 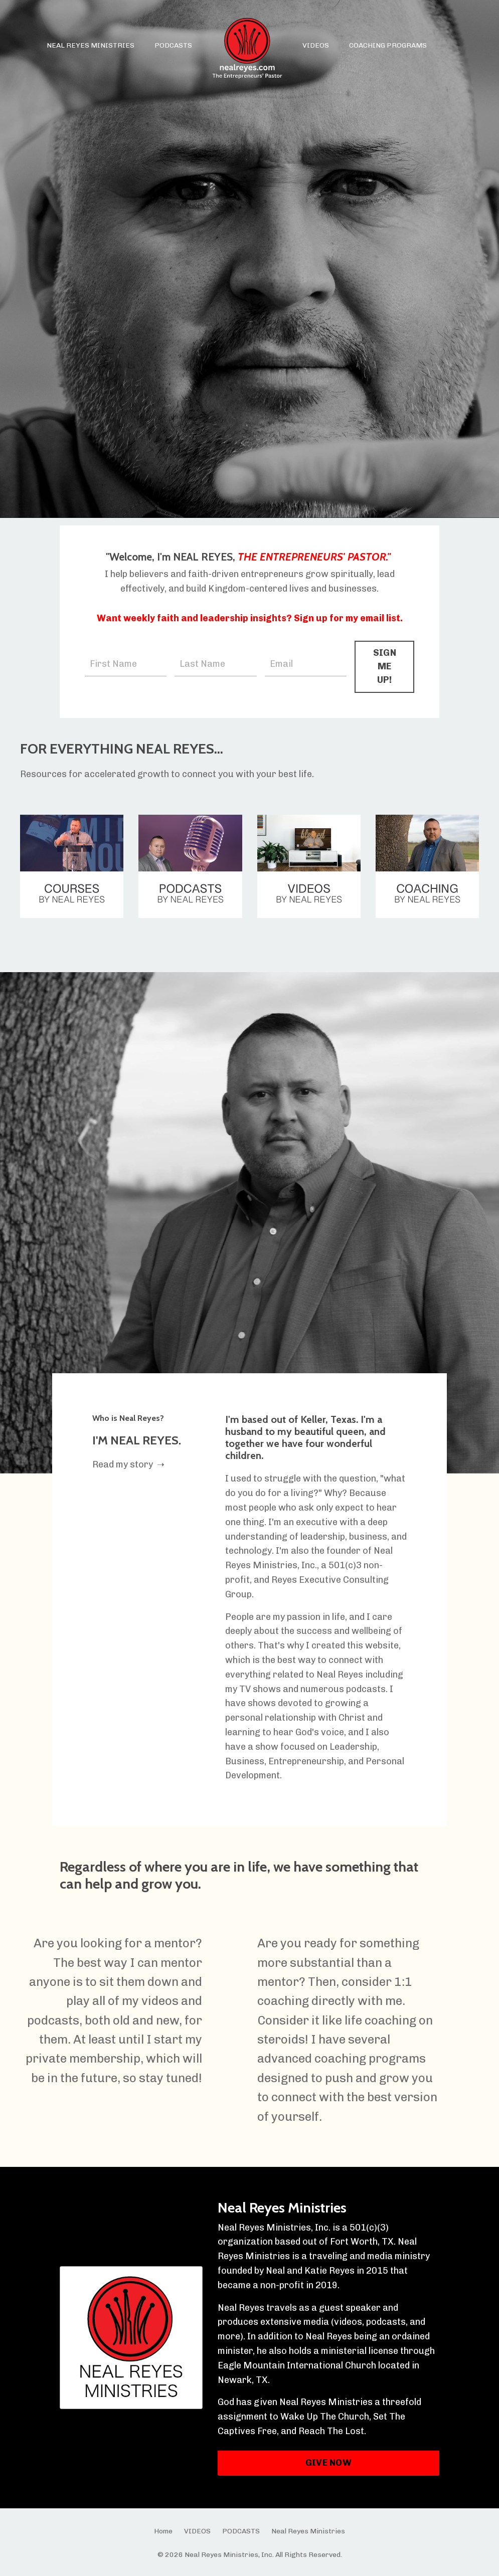 I want to click on Home, so click(x=163, y=2531).